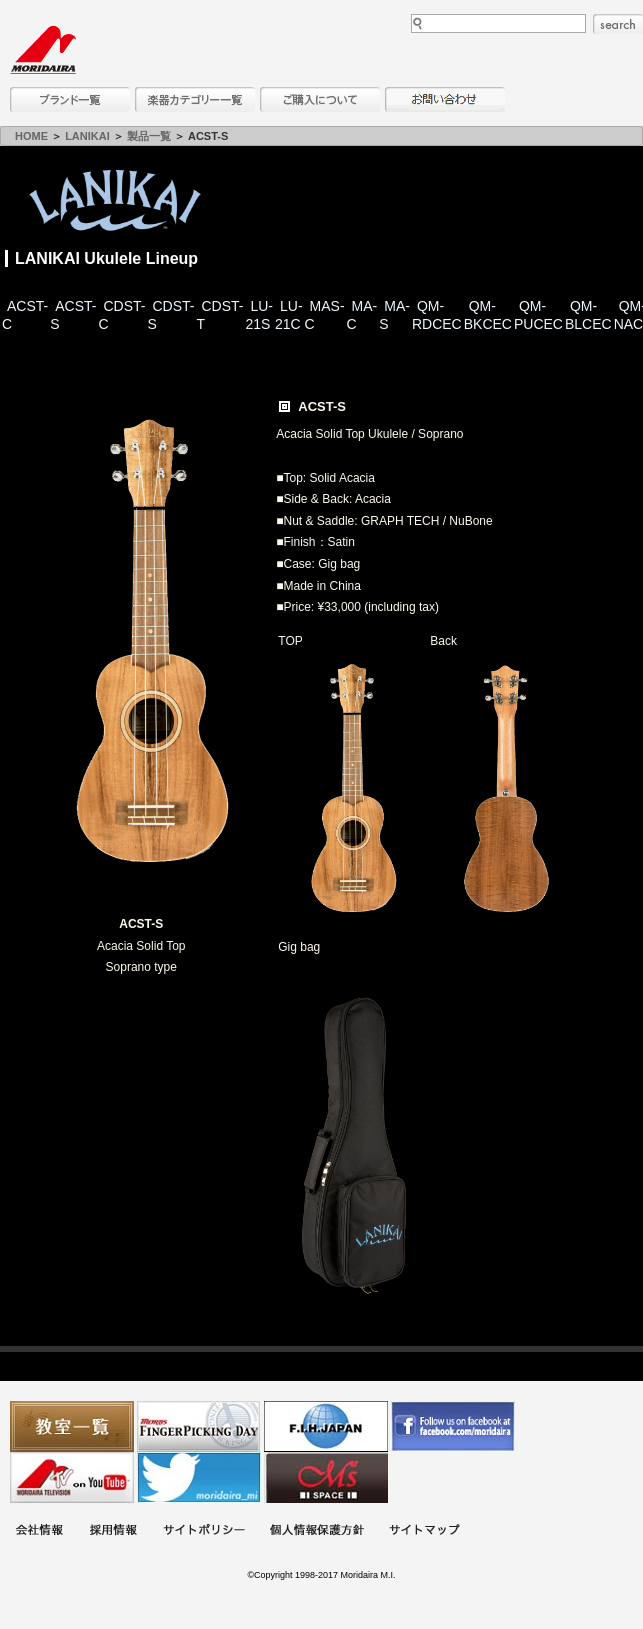 The height and width of the screenshot is (1629, 643). I want to click on LU-21S, so click(259, 315).